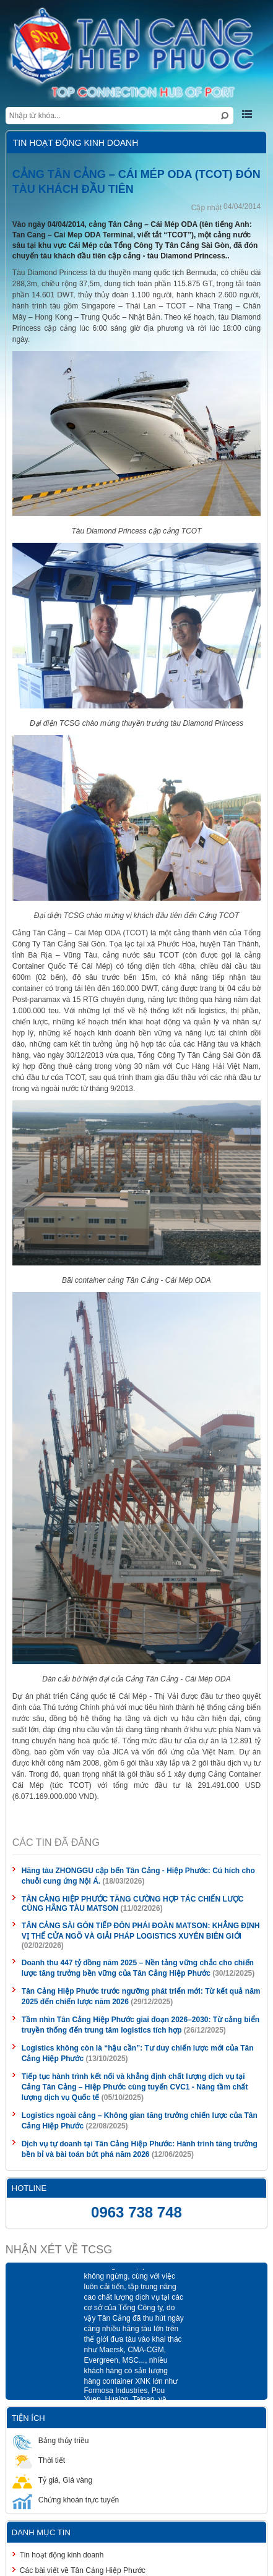 This screenshot has width=273, height=2576. I want to click on Thời tiết, so click(38, 2460).